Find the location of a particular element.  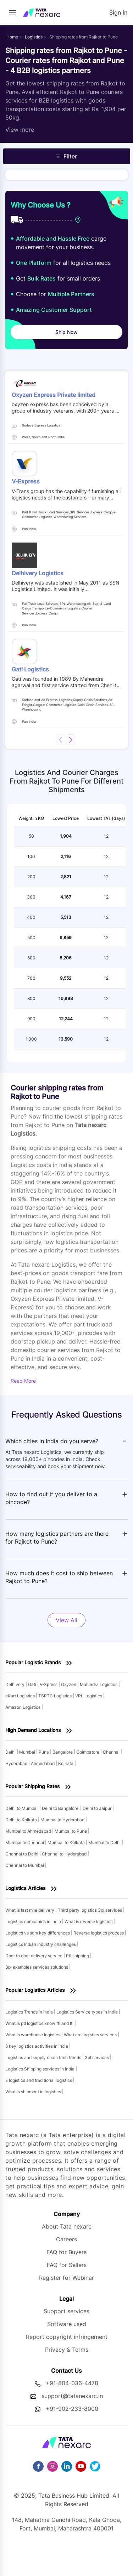

Amazon Logistics is located at coordinates (23, 1707).